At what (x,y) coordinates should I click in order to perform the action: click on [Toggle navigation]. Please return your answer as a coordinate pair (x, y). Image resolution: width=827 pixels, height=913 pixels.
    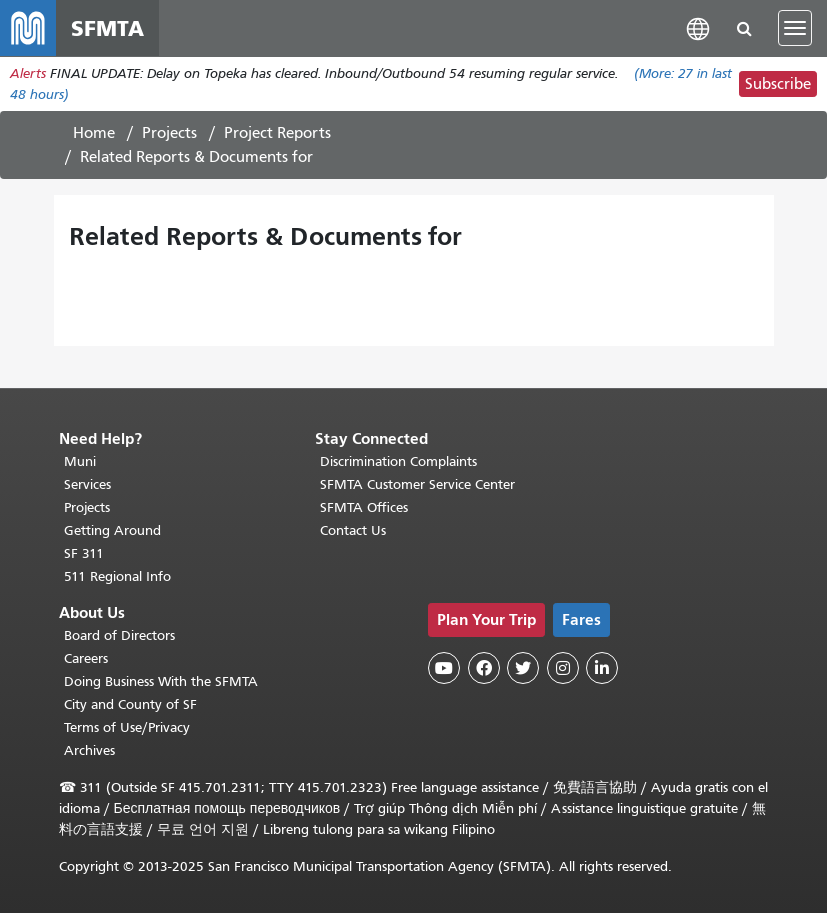
    Looking at the image, I should click on (795, 28).